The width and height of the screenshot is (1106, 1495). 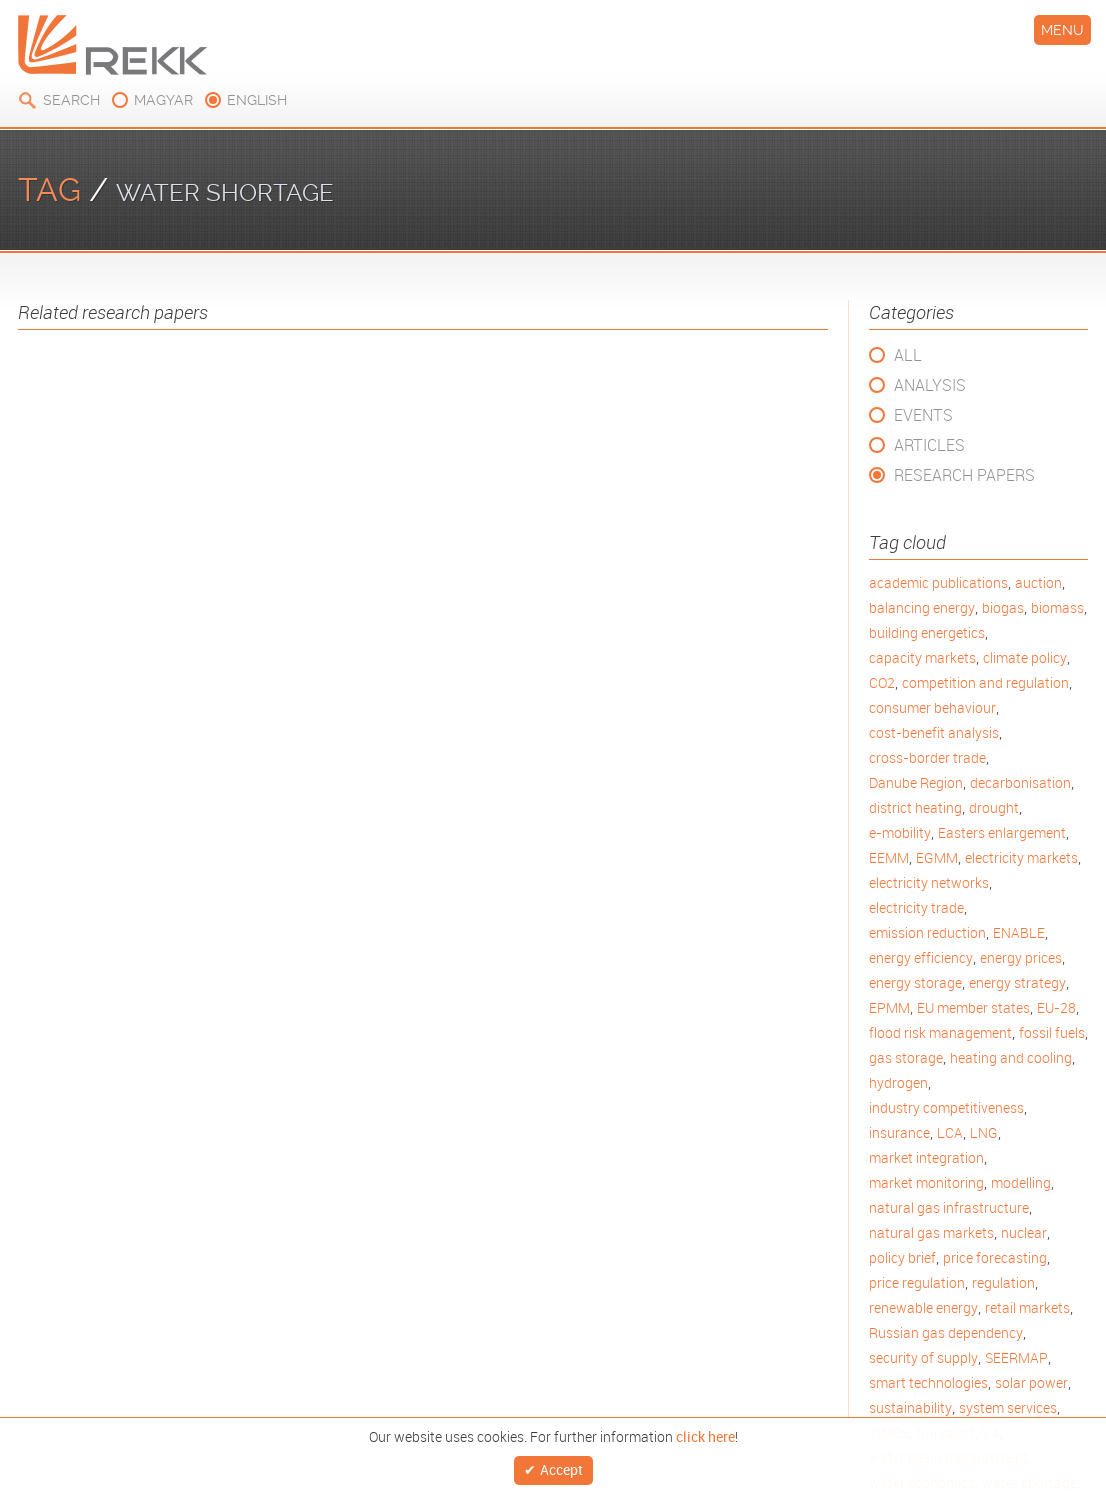 I want to click on security of supply, so click(x=923, y=1357).